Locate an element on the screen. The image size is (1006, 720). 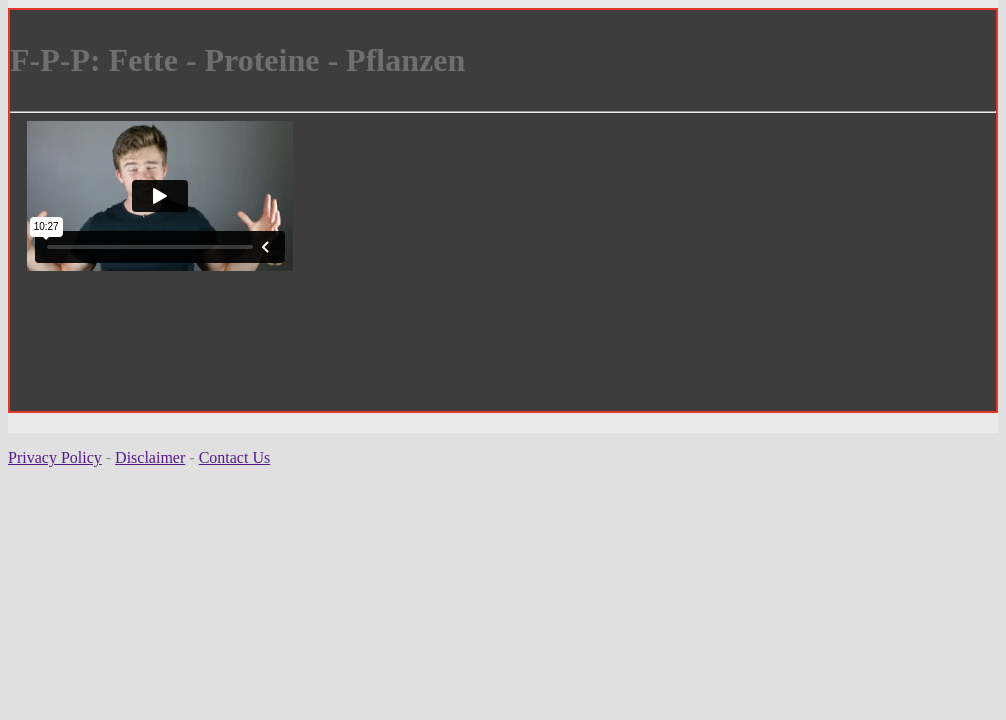
Privacy Policy is located at coordinates (55, 457).